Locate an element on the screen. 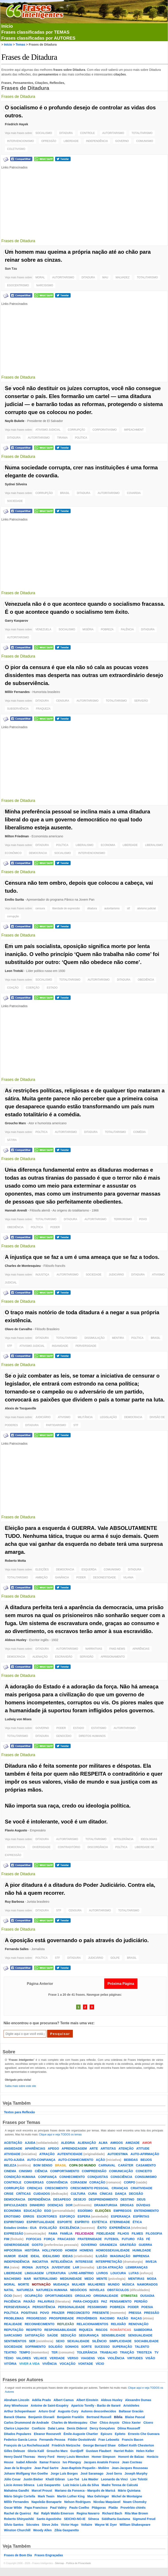 The image size is (168, 2576). JUVENTUDE is located at coordinates (60, 2267).